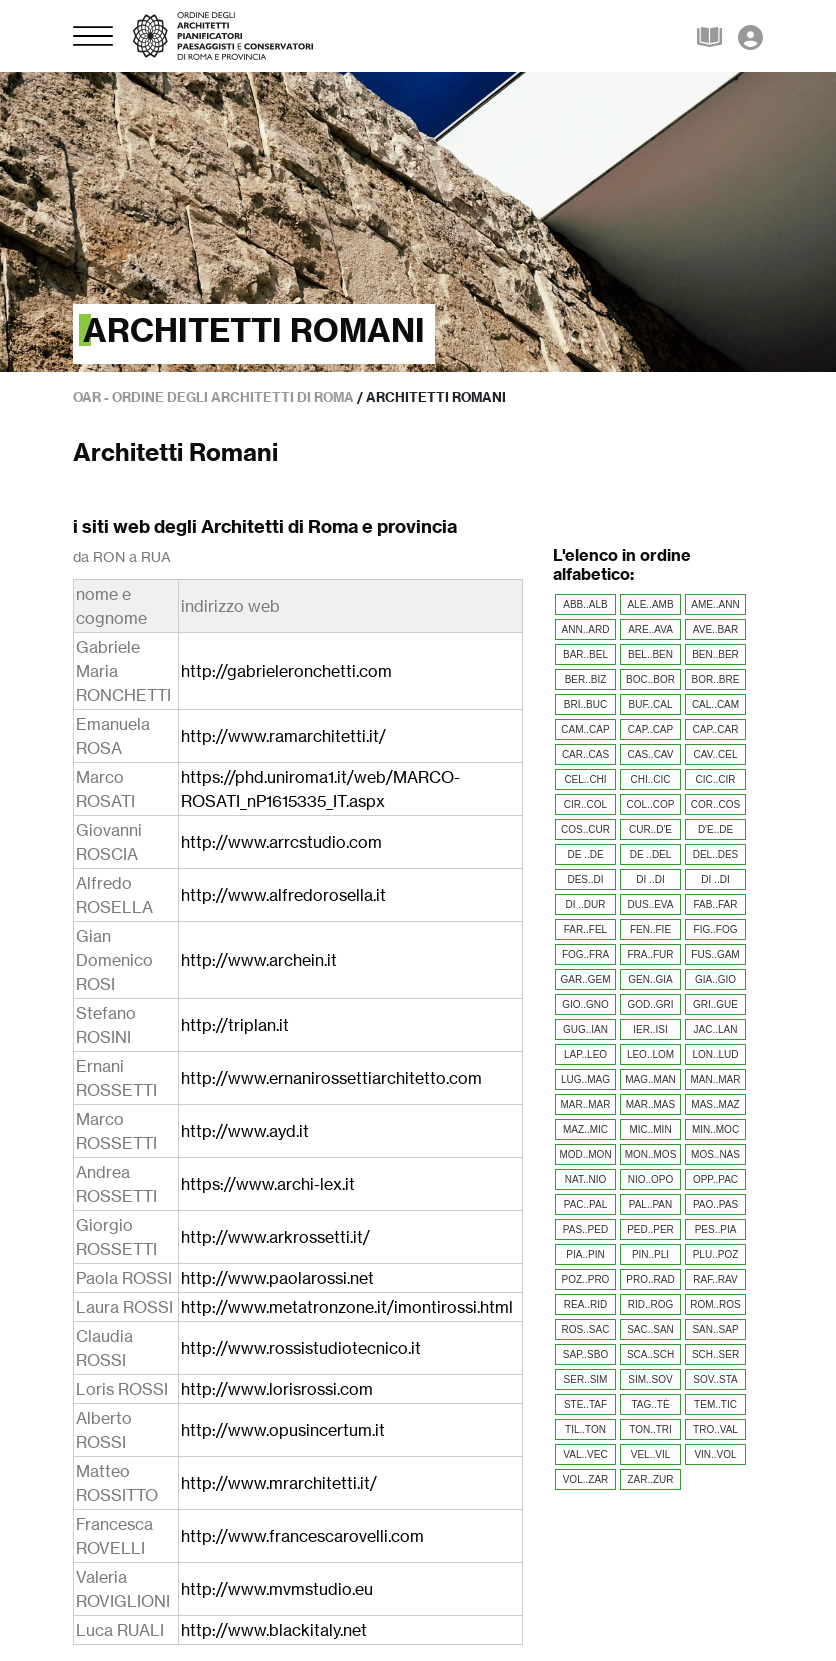  I want to click on PIN..PLI, so click(650, 1254).